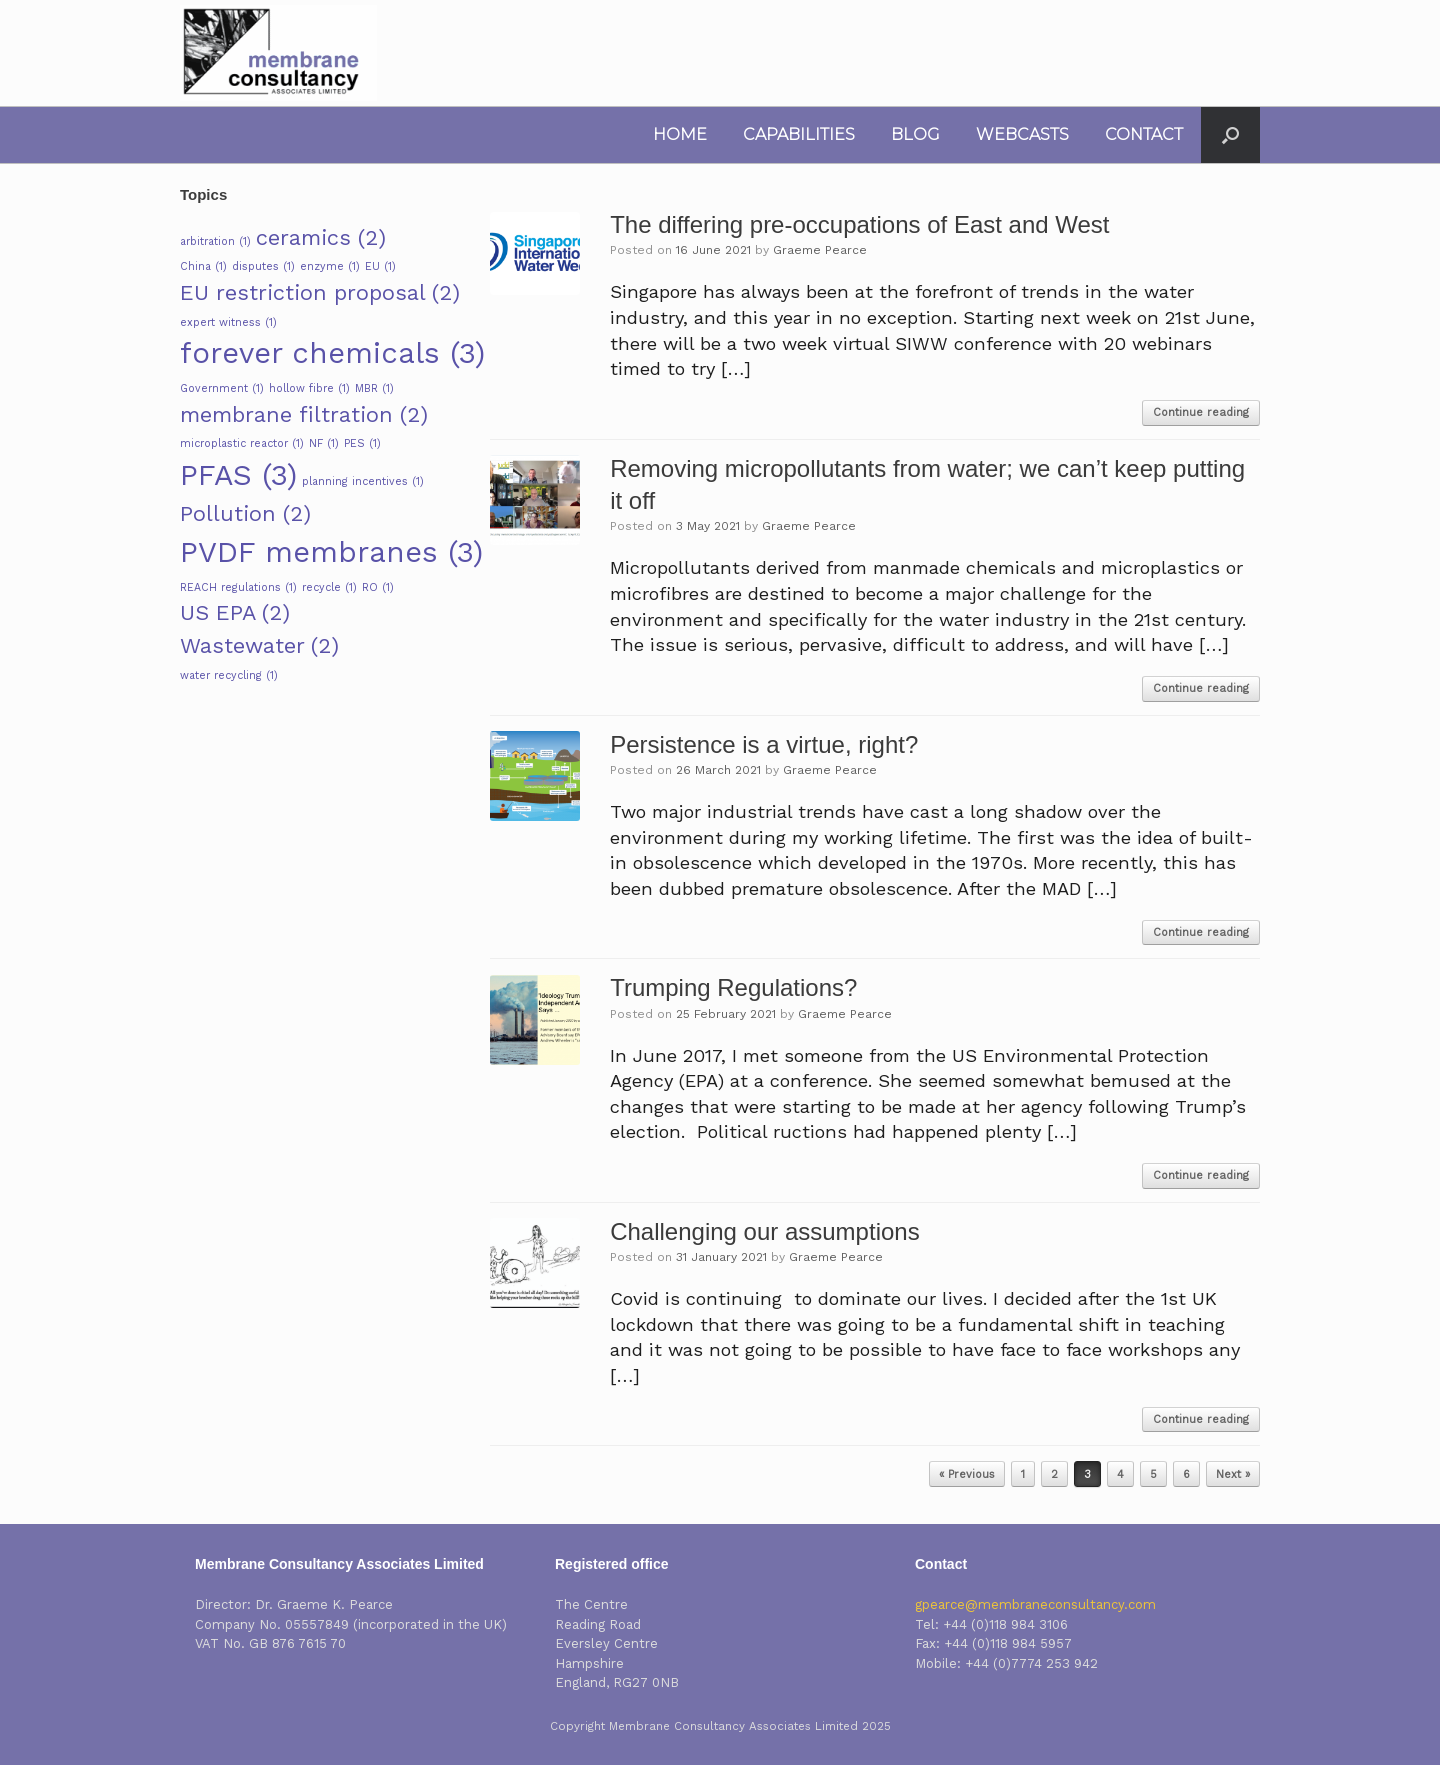 The image size is (1440, 1765). What do you see at coordinates (378, 587) in the screenshot?
I see `RO [RO (1 item)]` at bounding box center [378, 587].